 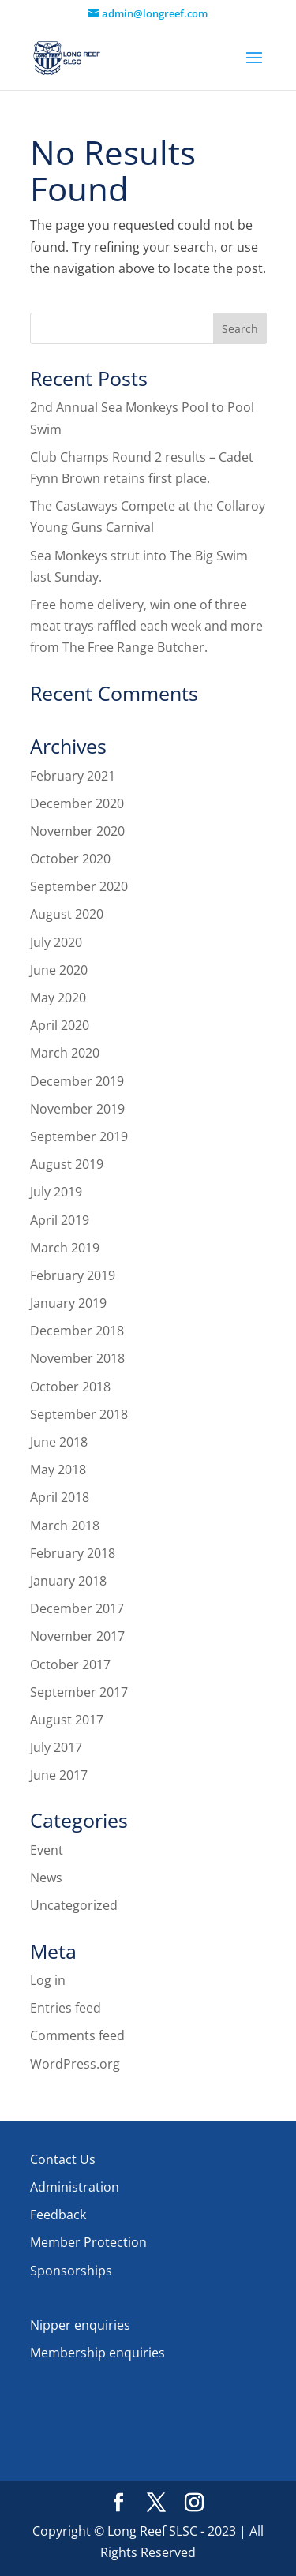 I want to click on July 2017, so click(x=56, y=1747).